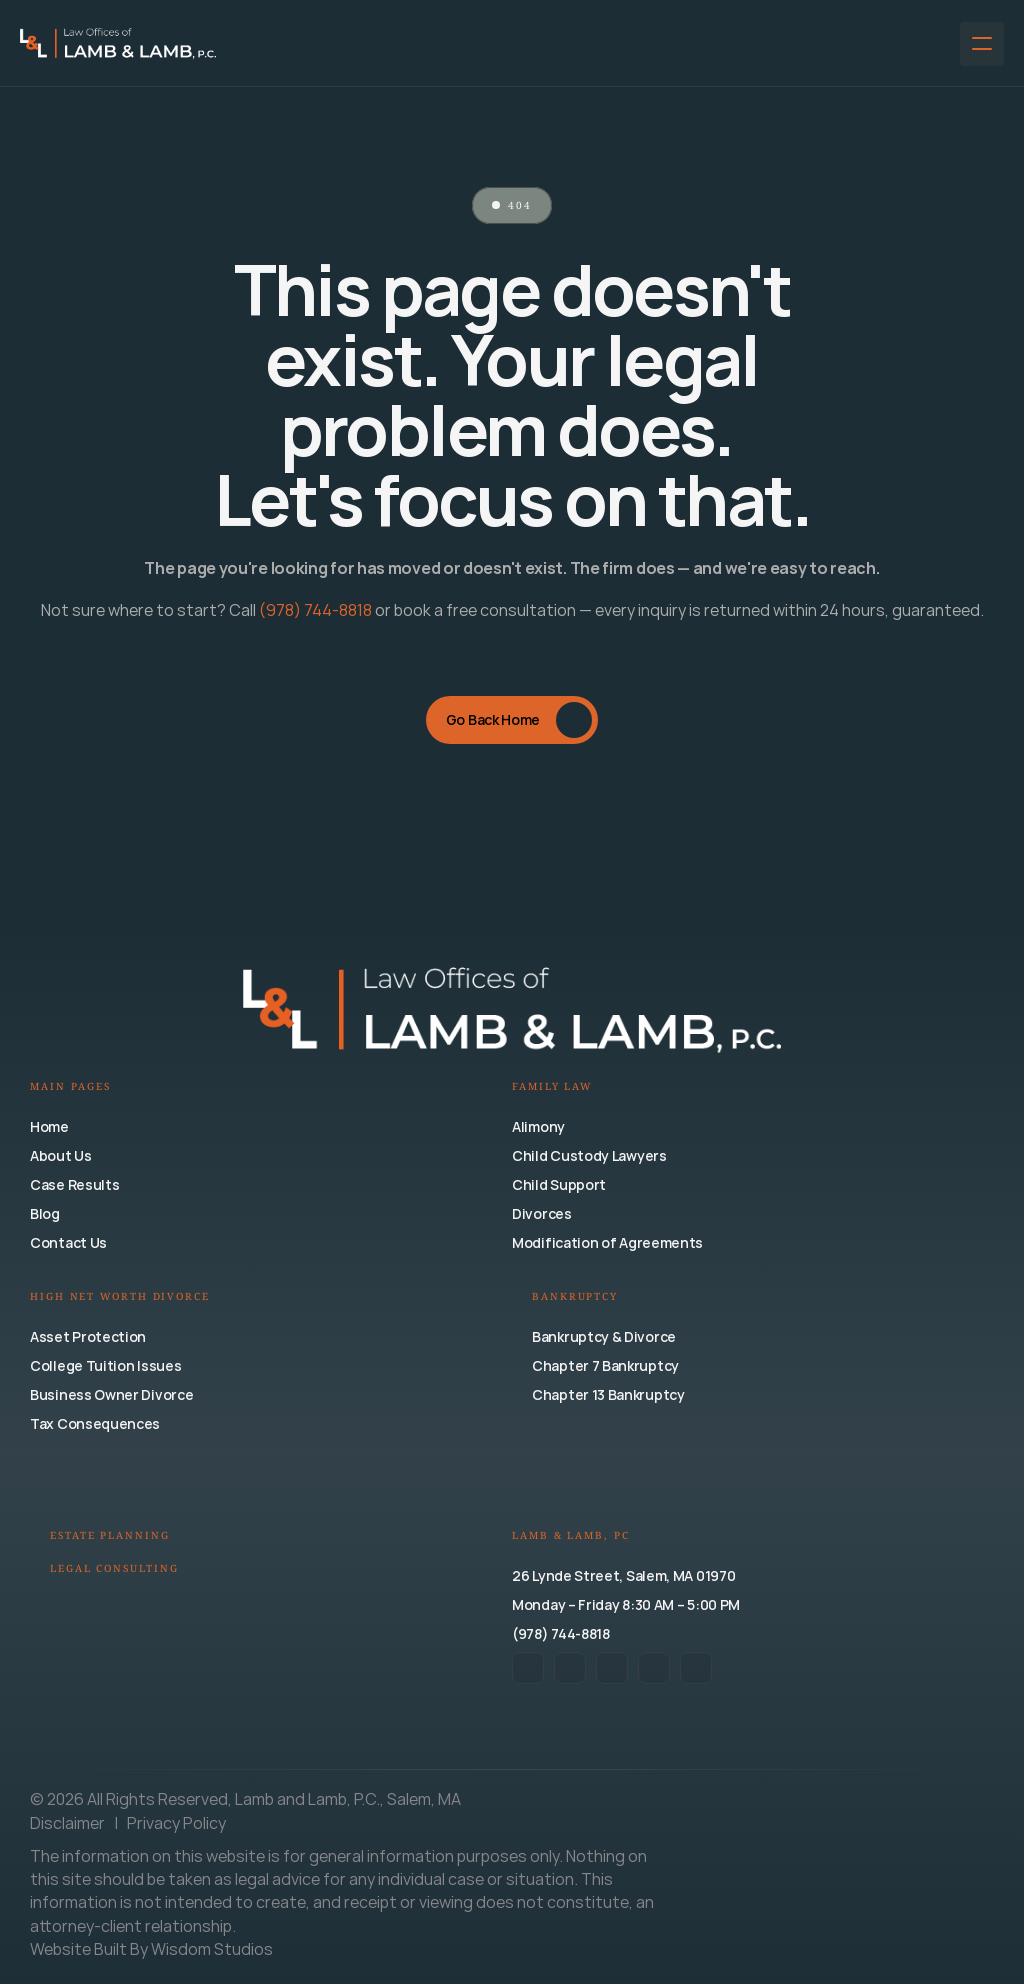  I want to click on High Net Worth Divorce, so click(120, 1297).